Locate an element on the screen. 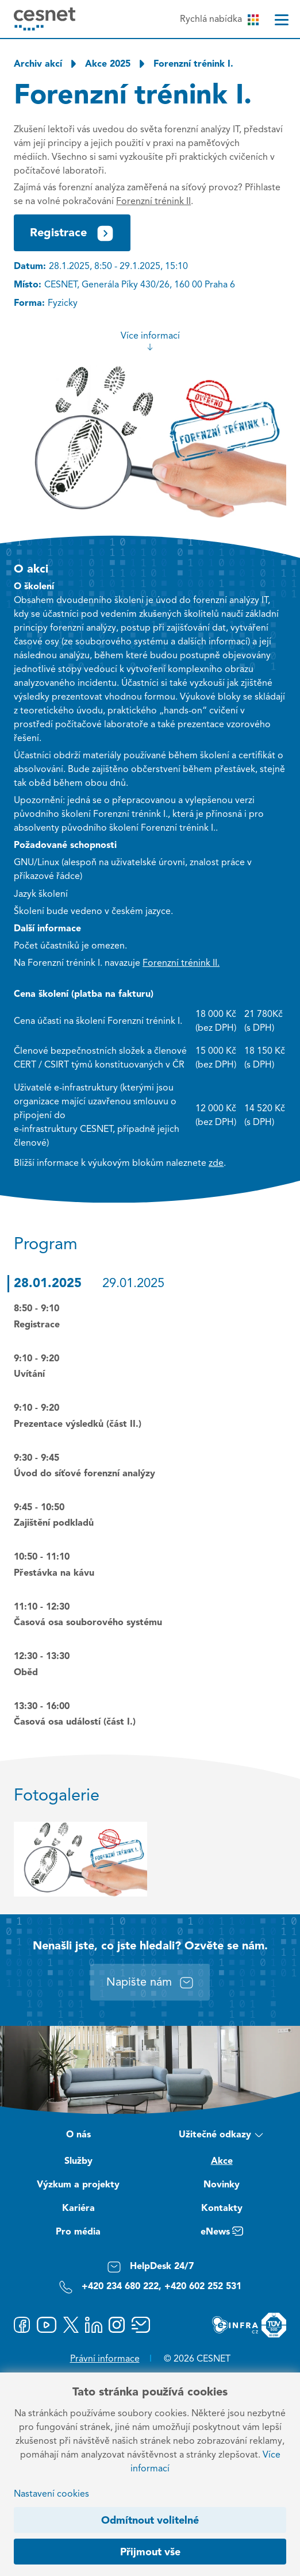 Image resolution: width=300 pixels, height=2576 pixels. Užitečné odkazy is located at coordinates (221, 2136).